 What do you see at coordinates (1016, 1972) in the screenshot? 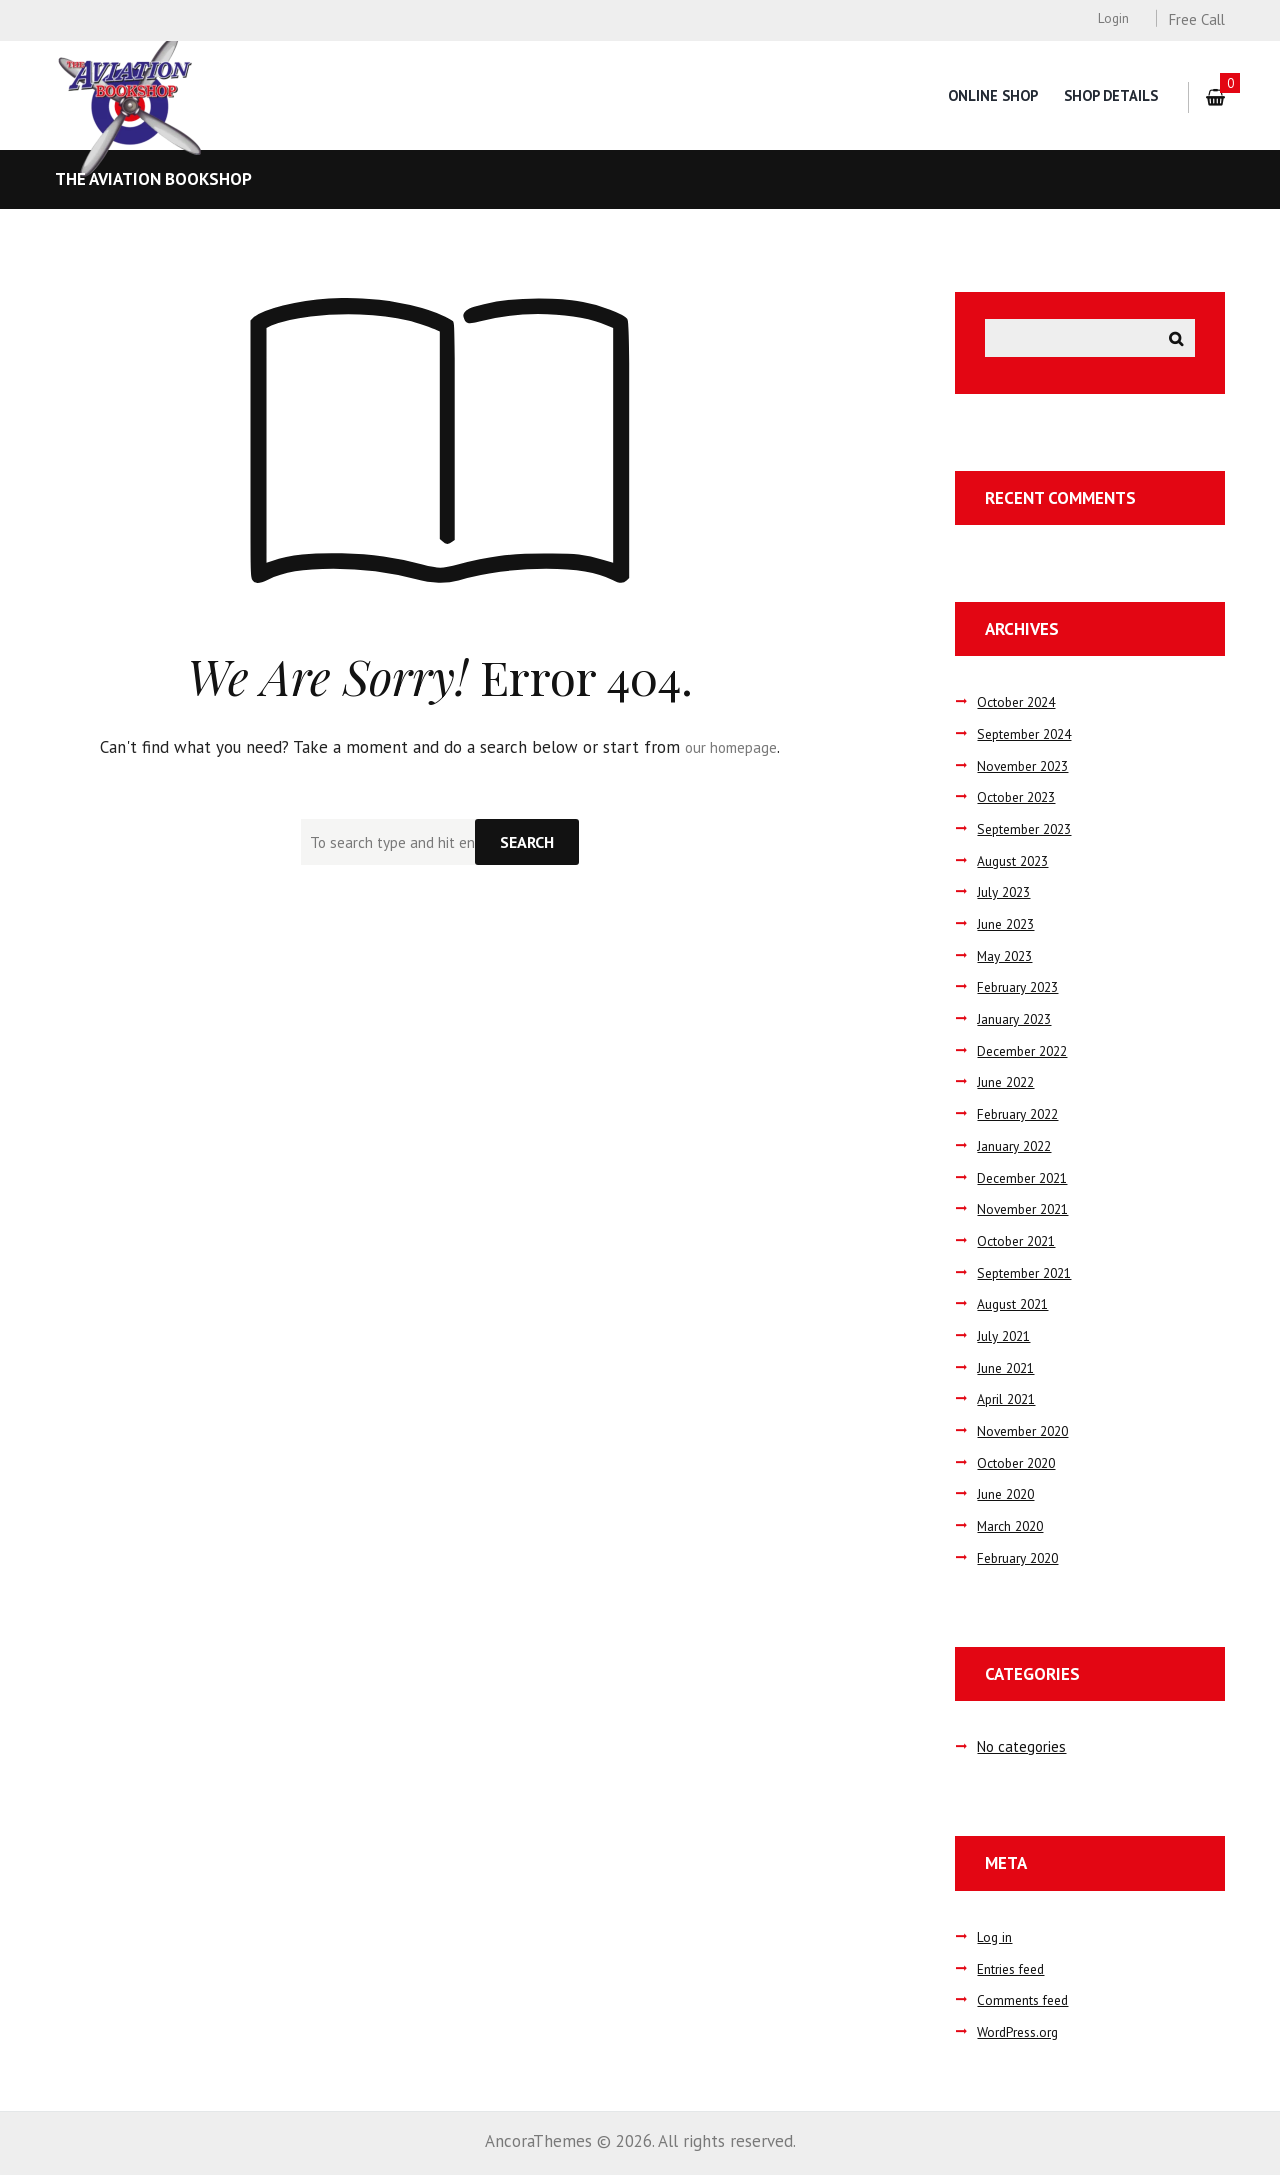
I see `Entries feed` at bounding box center [1016, 1972].